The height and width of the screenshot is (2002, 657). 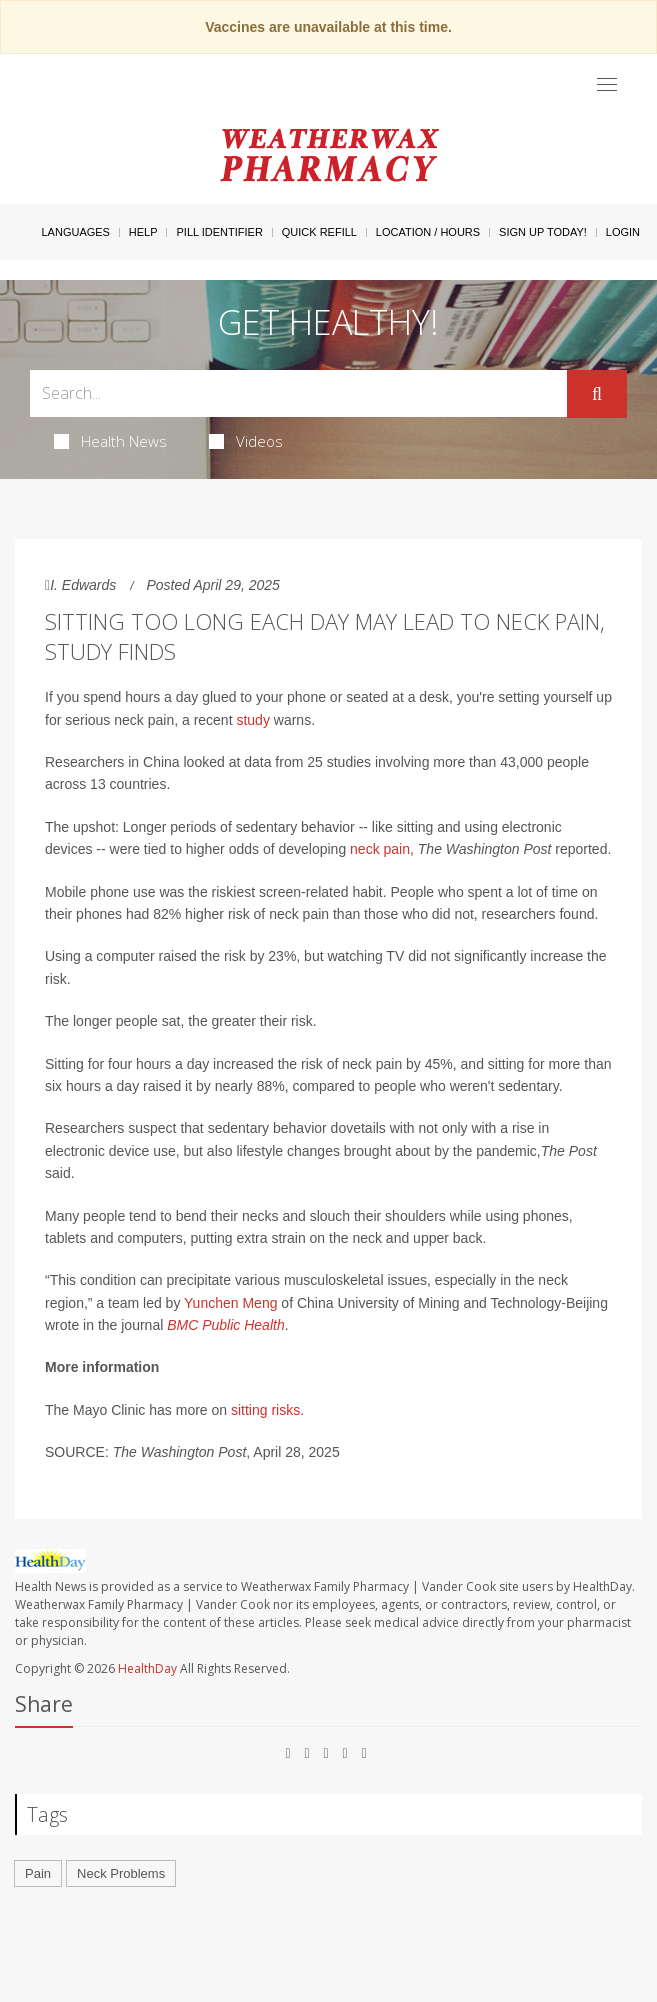 What do you see at coordinates (147, 1668) in the screenshot?
I see `HealthDay` at bounding box center [147, 1668].